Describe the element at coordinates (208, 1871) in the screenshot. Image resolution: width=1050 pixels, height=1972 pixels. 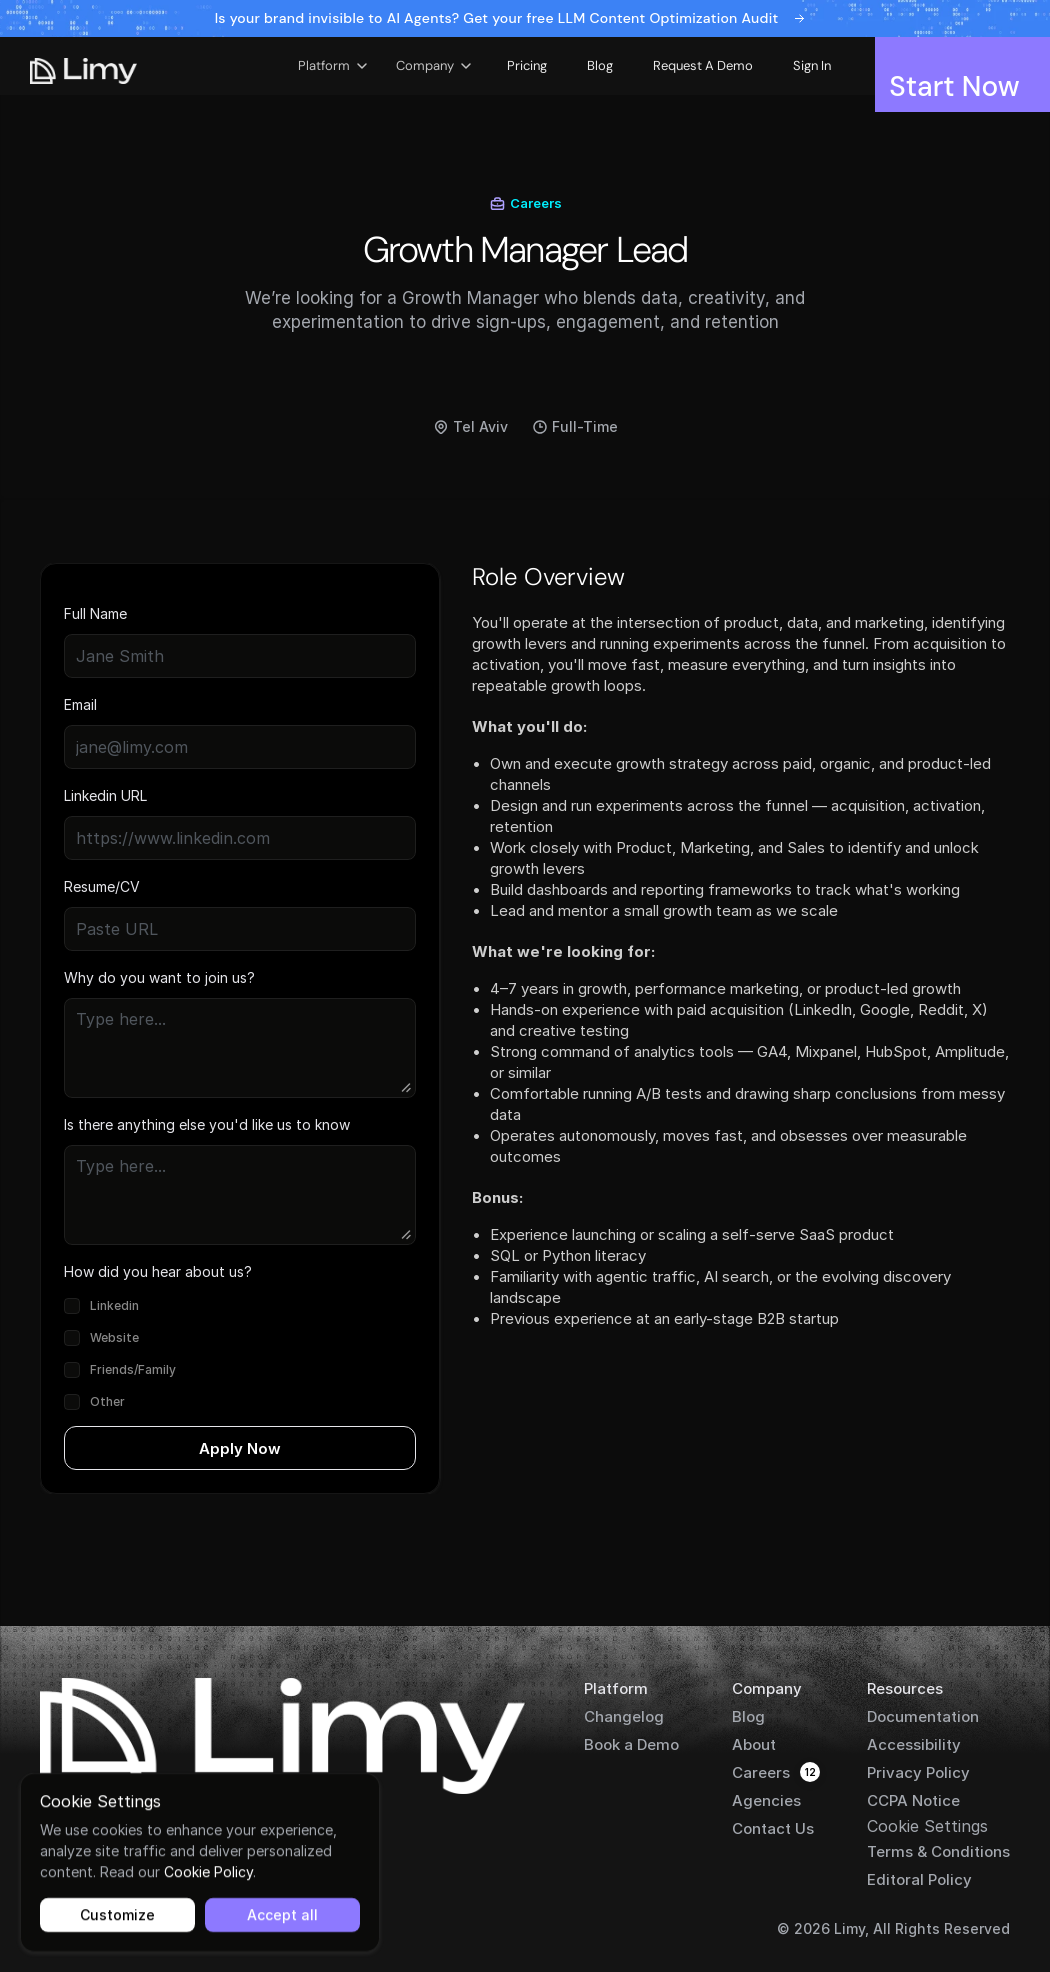
I see `Cookie Policy` at that location.